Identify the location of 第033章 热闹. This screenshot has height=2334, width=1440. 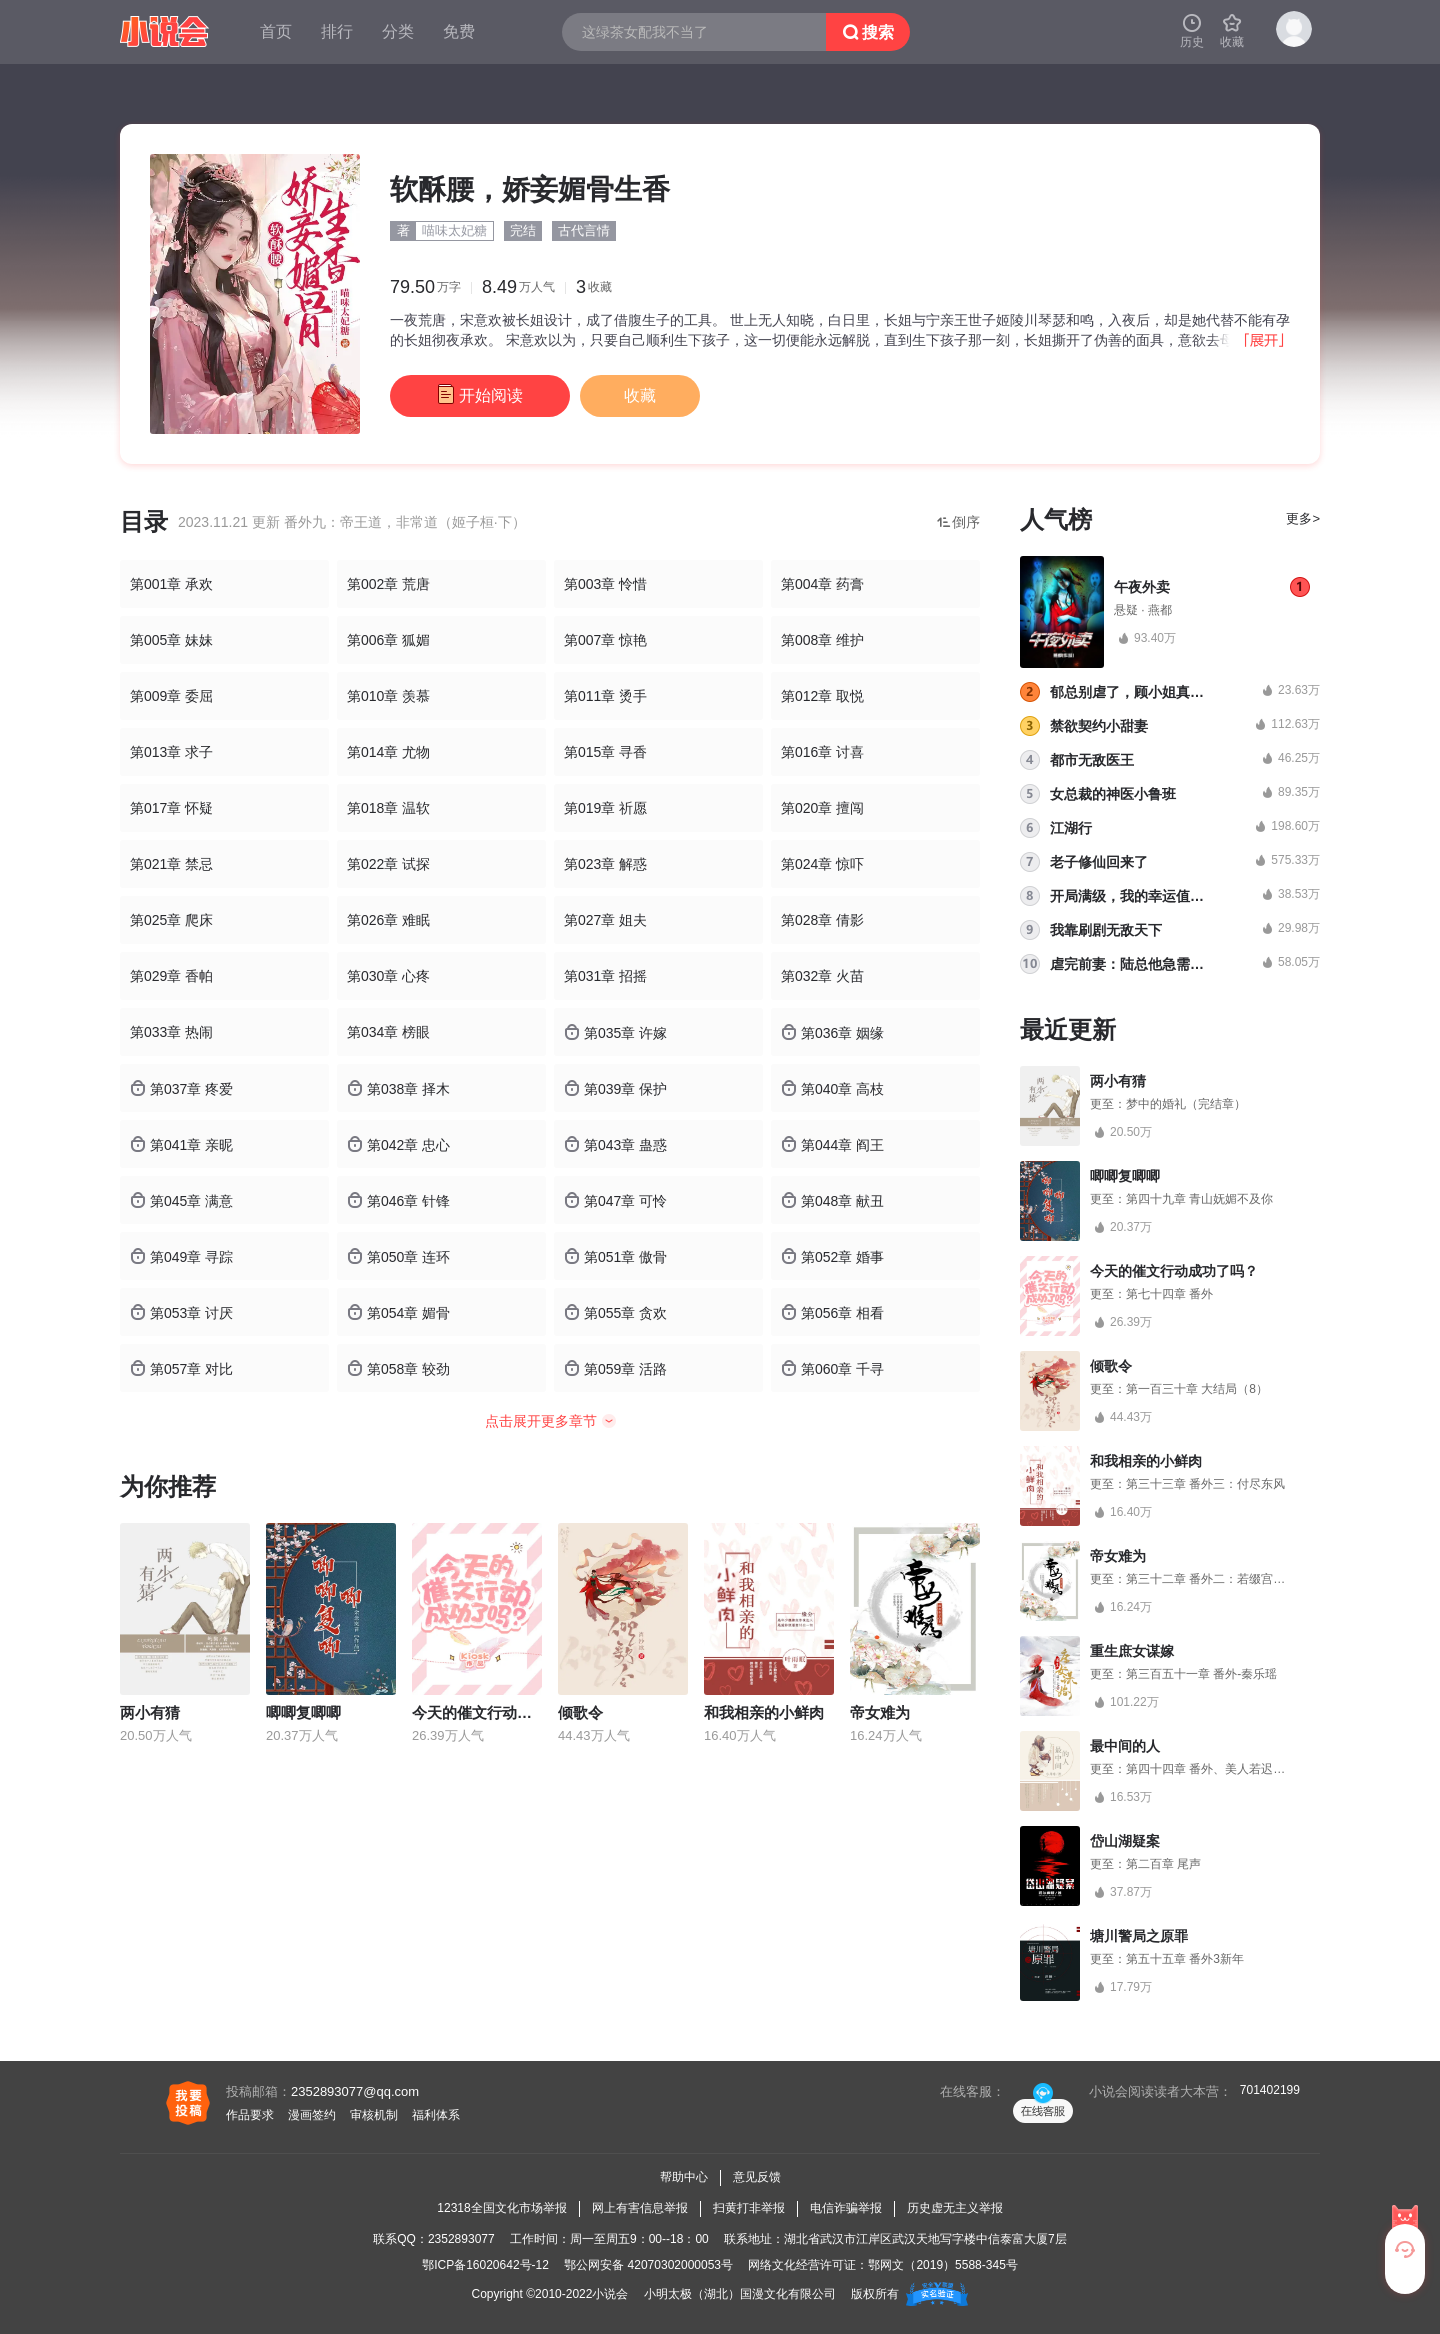
(171, 1032).